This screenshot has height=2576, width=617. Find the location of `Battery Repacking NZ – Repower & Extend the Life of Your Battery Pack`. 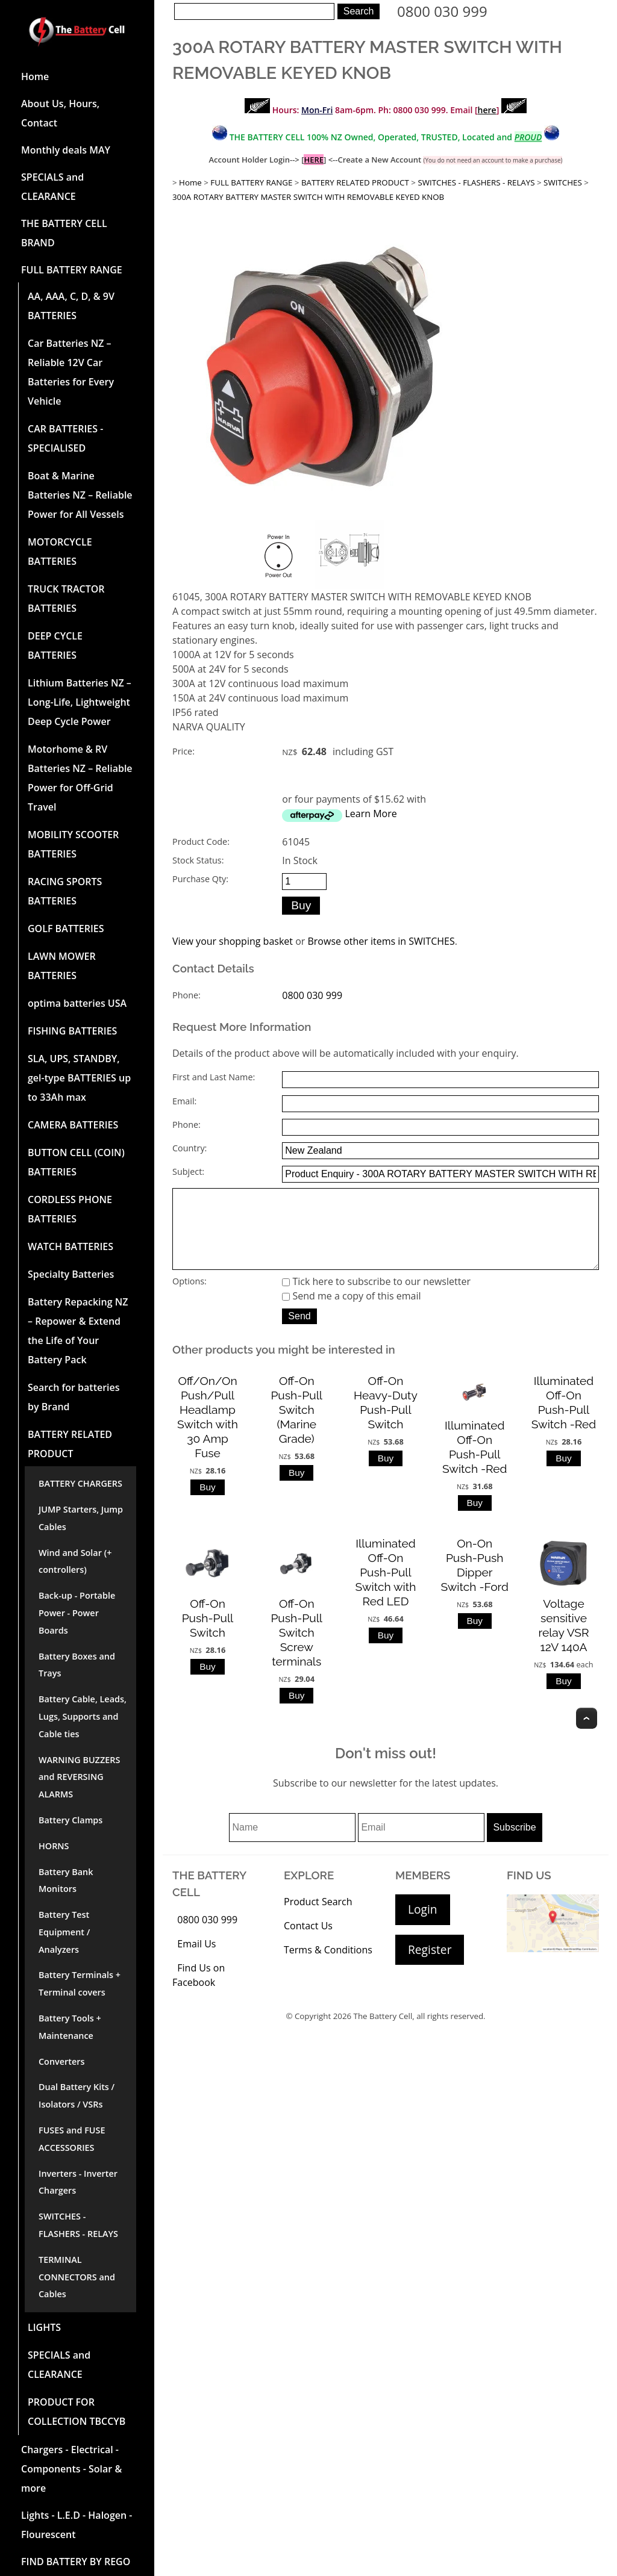

Battery Repacking NZ – Repower & Extend the Life of Your Battery Pack is located at coordinates (78, 1330).